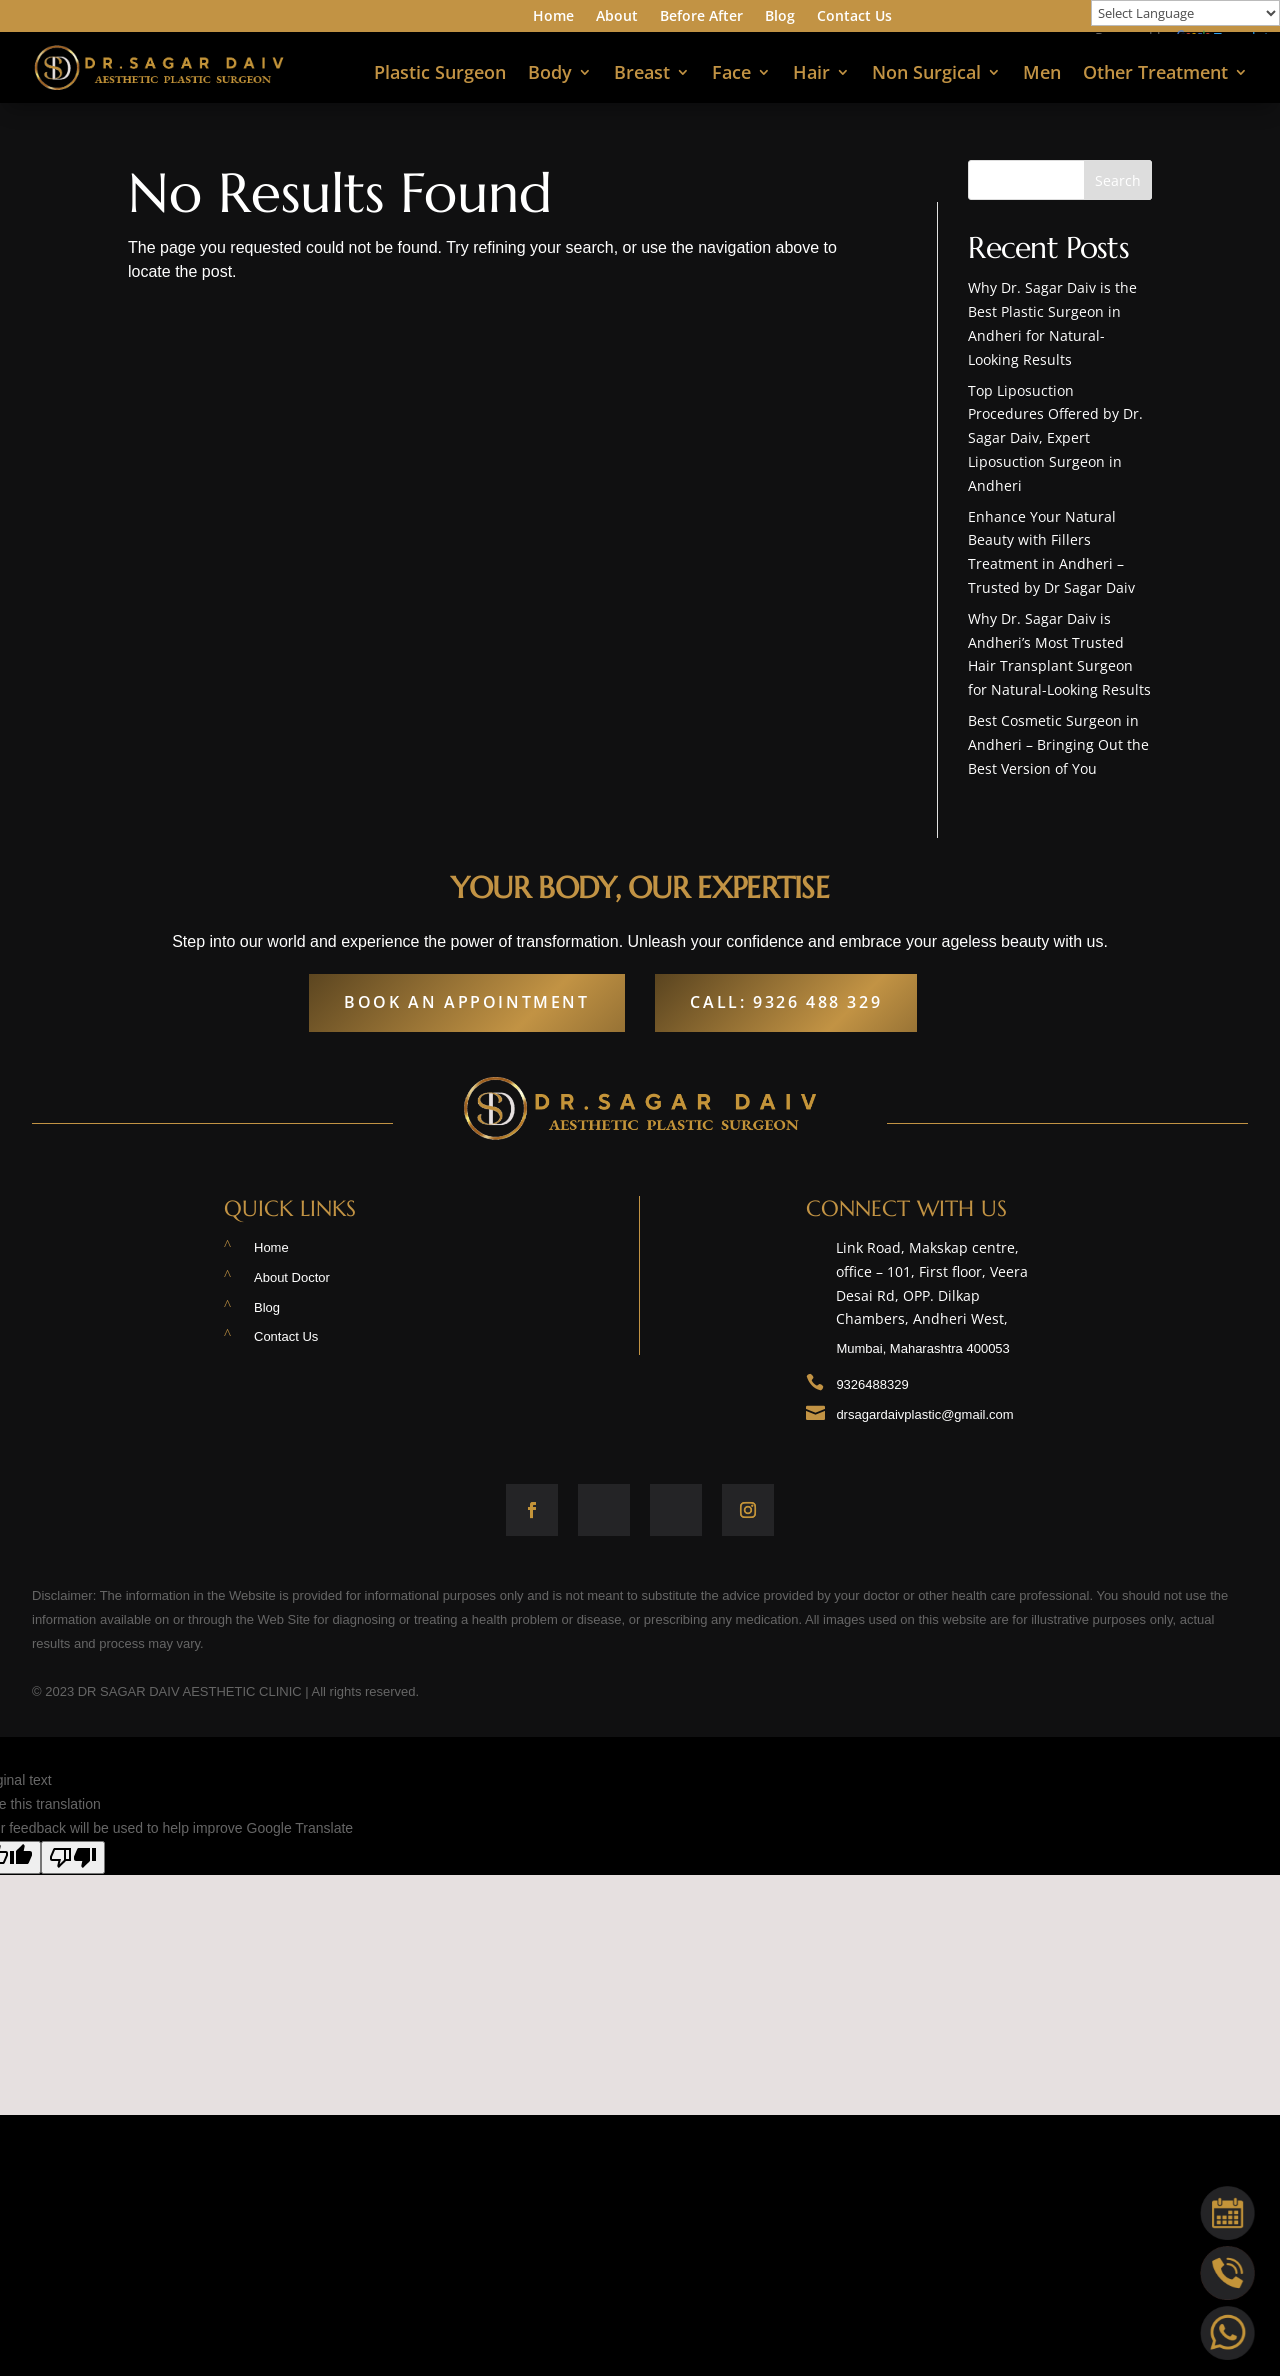  Describe the element at coordinates (1058, 744) in the screenshot. I see `Best Cosmetic Surgeon in Andheri – Bringing Out the Best Version of You` at that location.